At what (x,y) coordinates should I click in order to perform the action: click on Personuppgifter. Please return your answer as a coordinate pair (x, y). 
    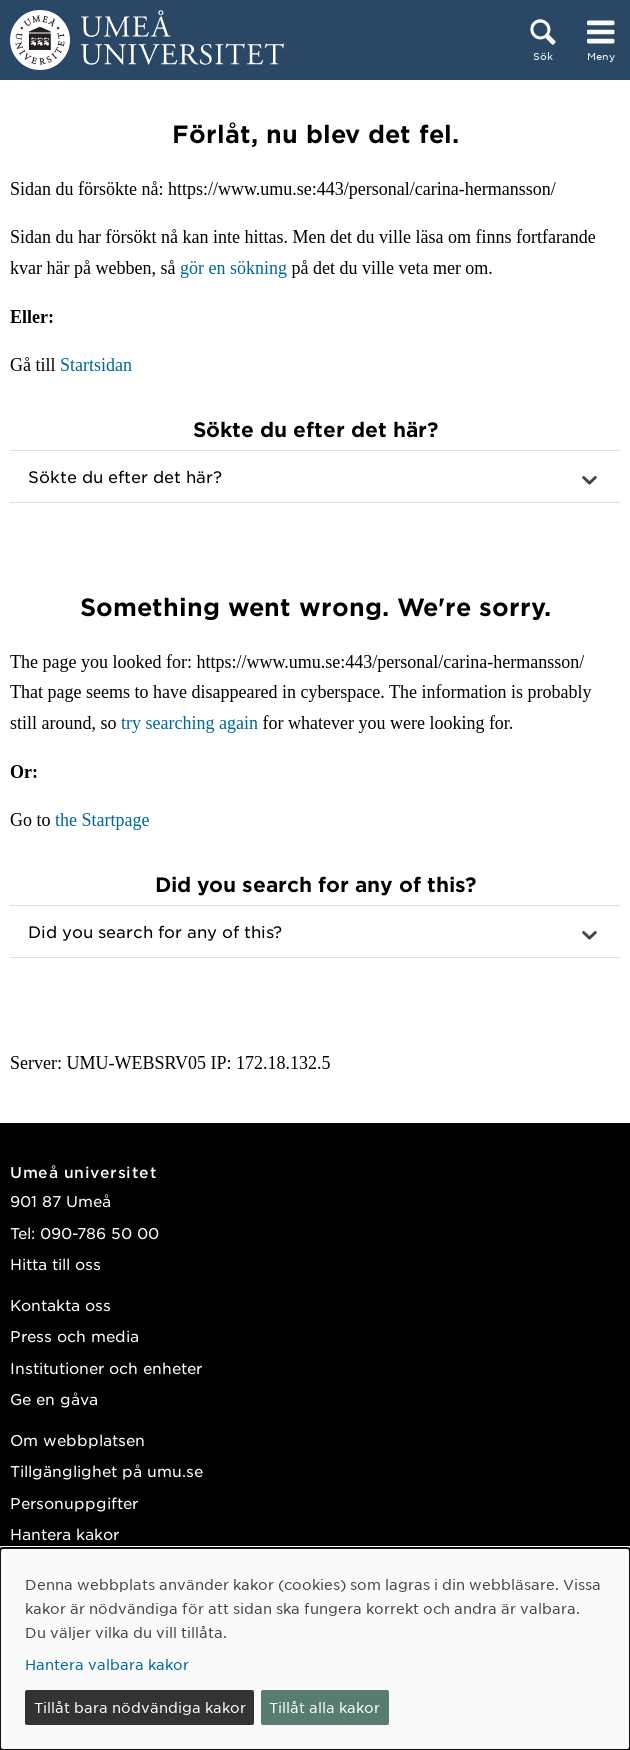
    Looking at the image, I should click on (74, 1502).